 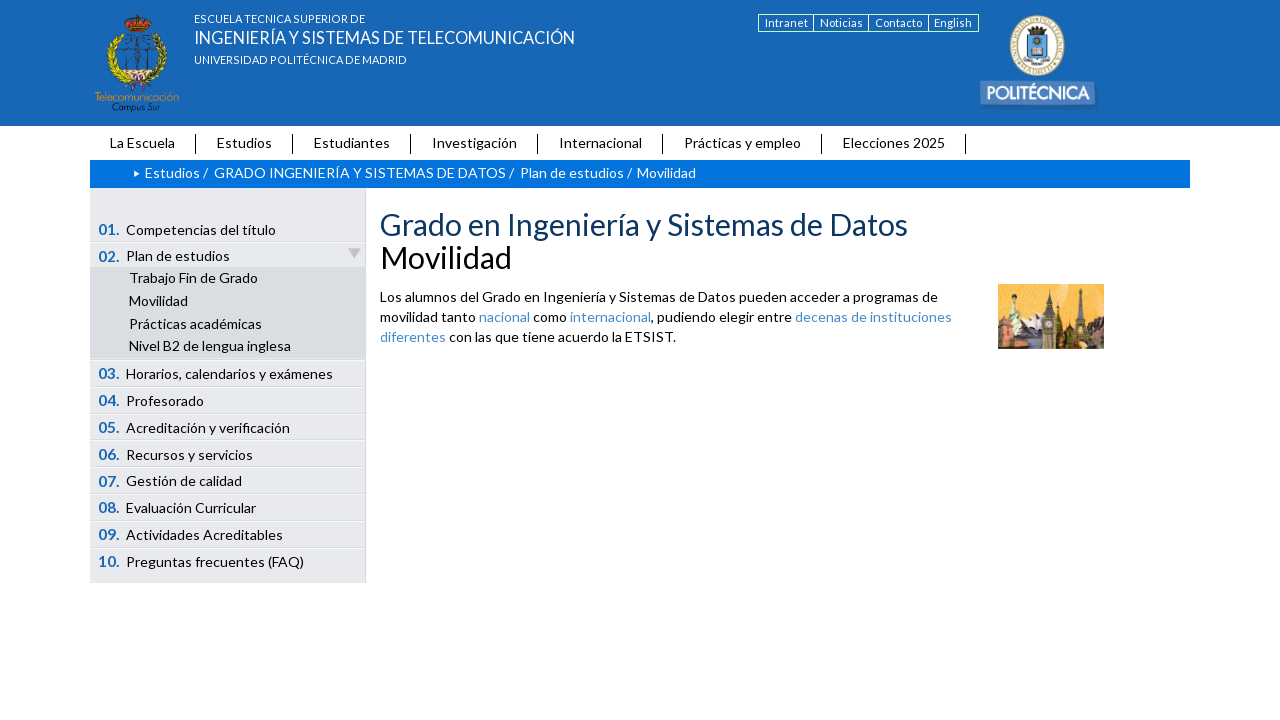 What do you see at coordinates (176, 454) in the screenshot?
I see `Recursos y servicios` at bounding box center [176, 454].